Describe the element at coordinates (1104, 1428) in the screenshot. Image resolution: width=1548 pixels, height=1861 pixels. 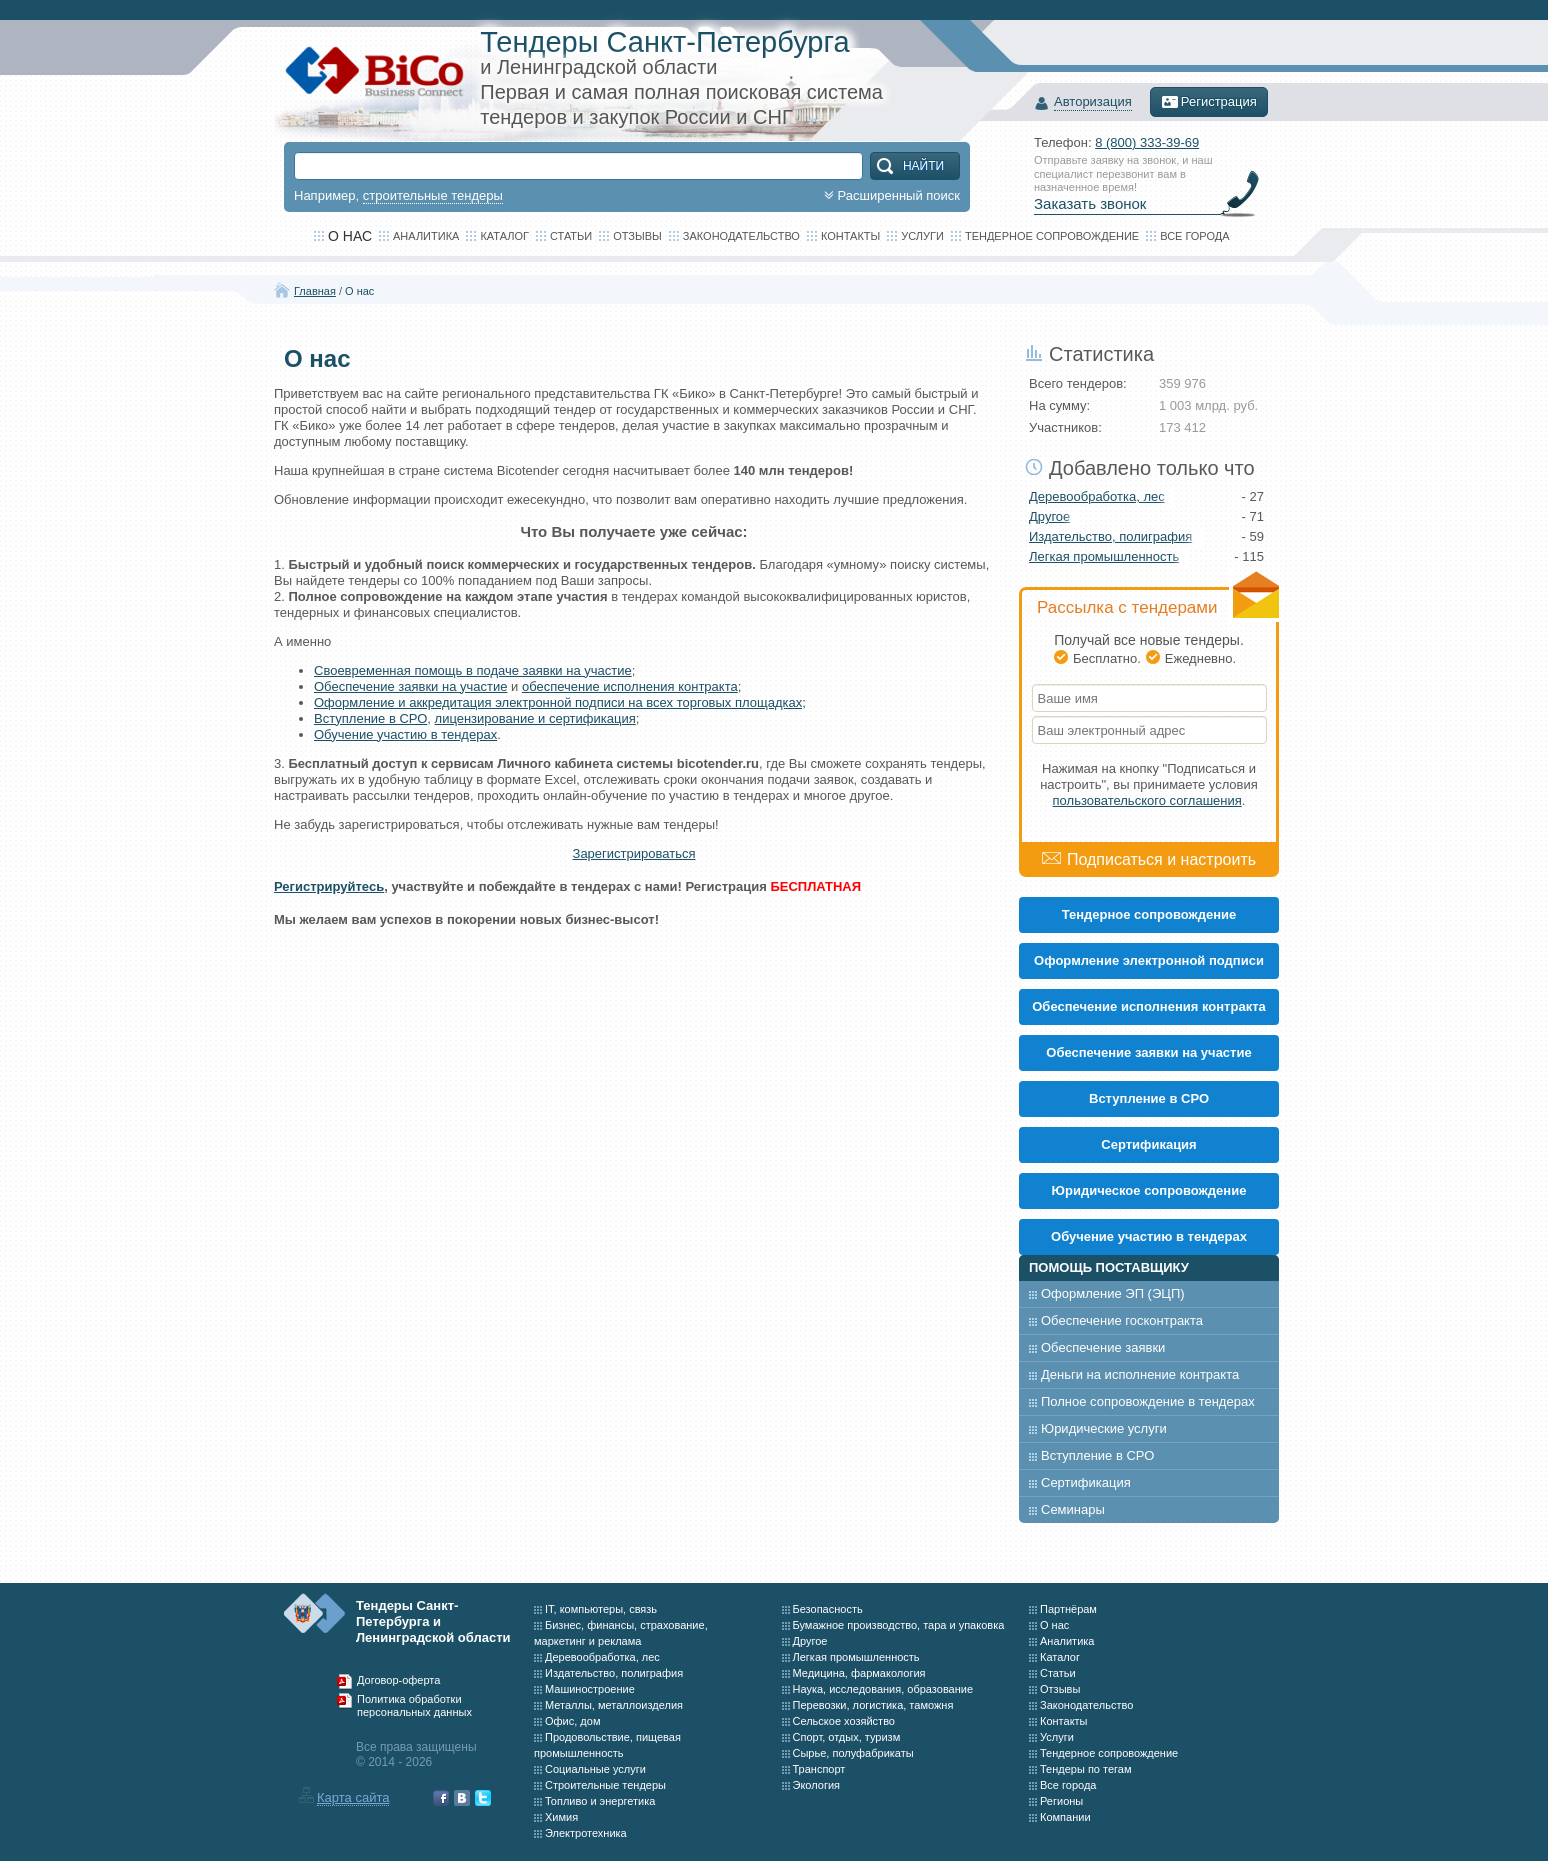
I see `Юридические услуги` at that location.